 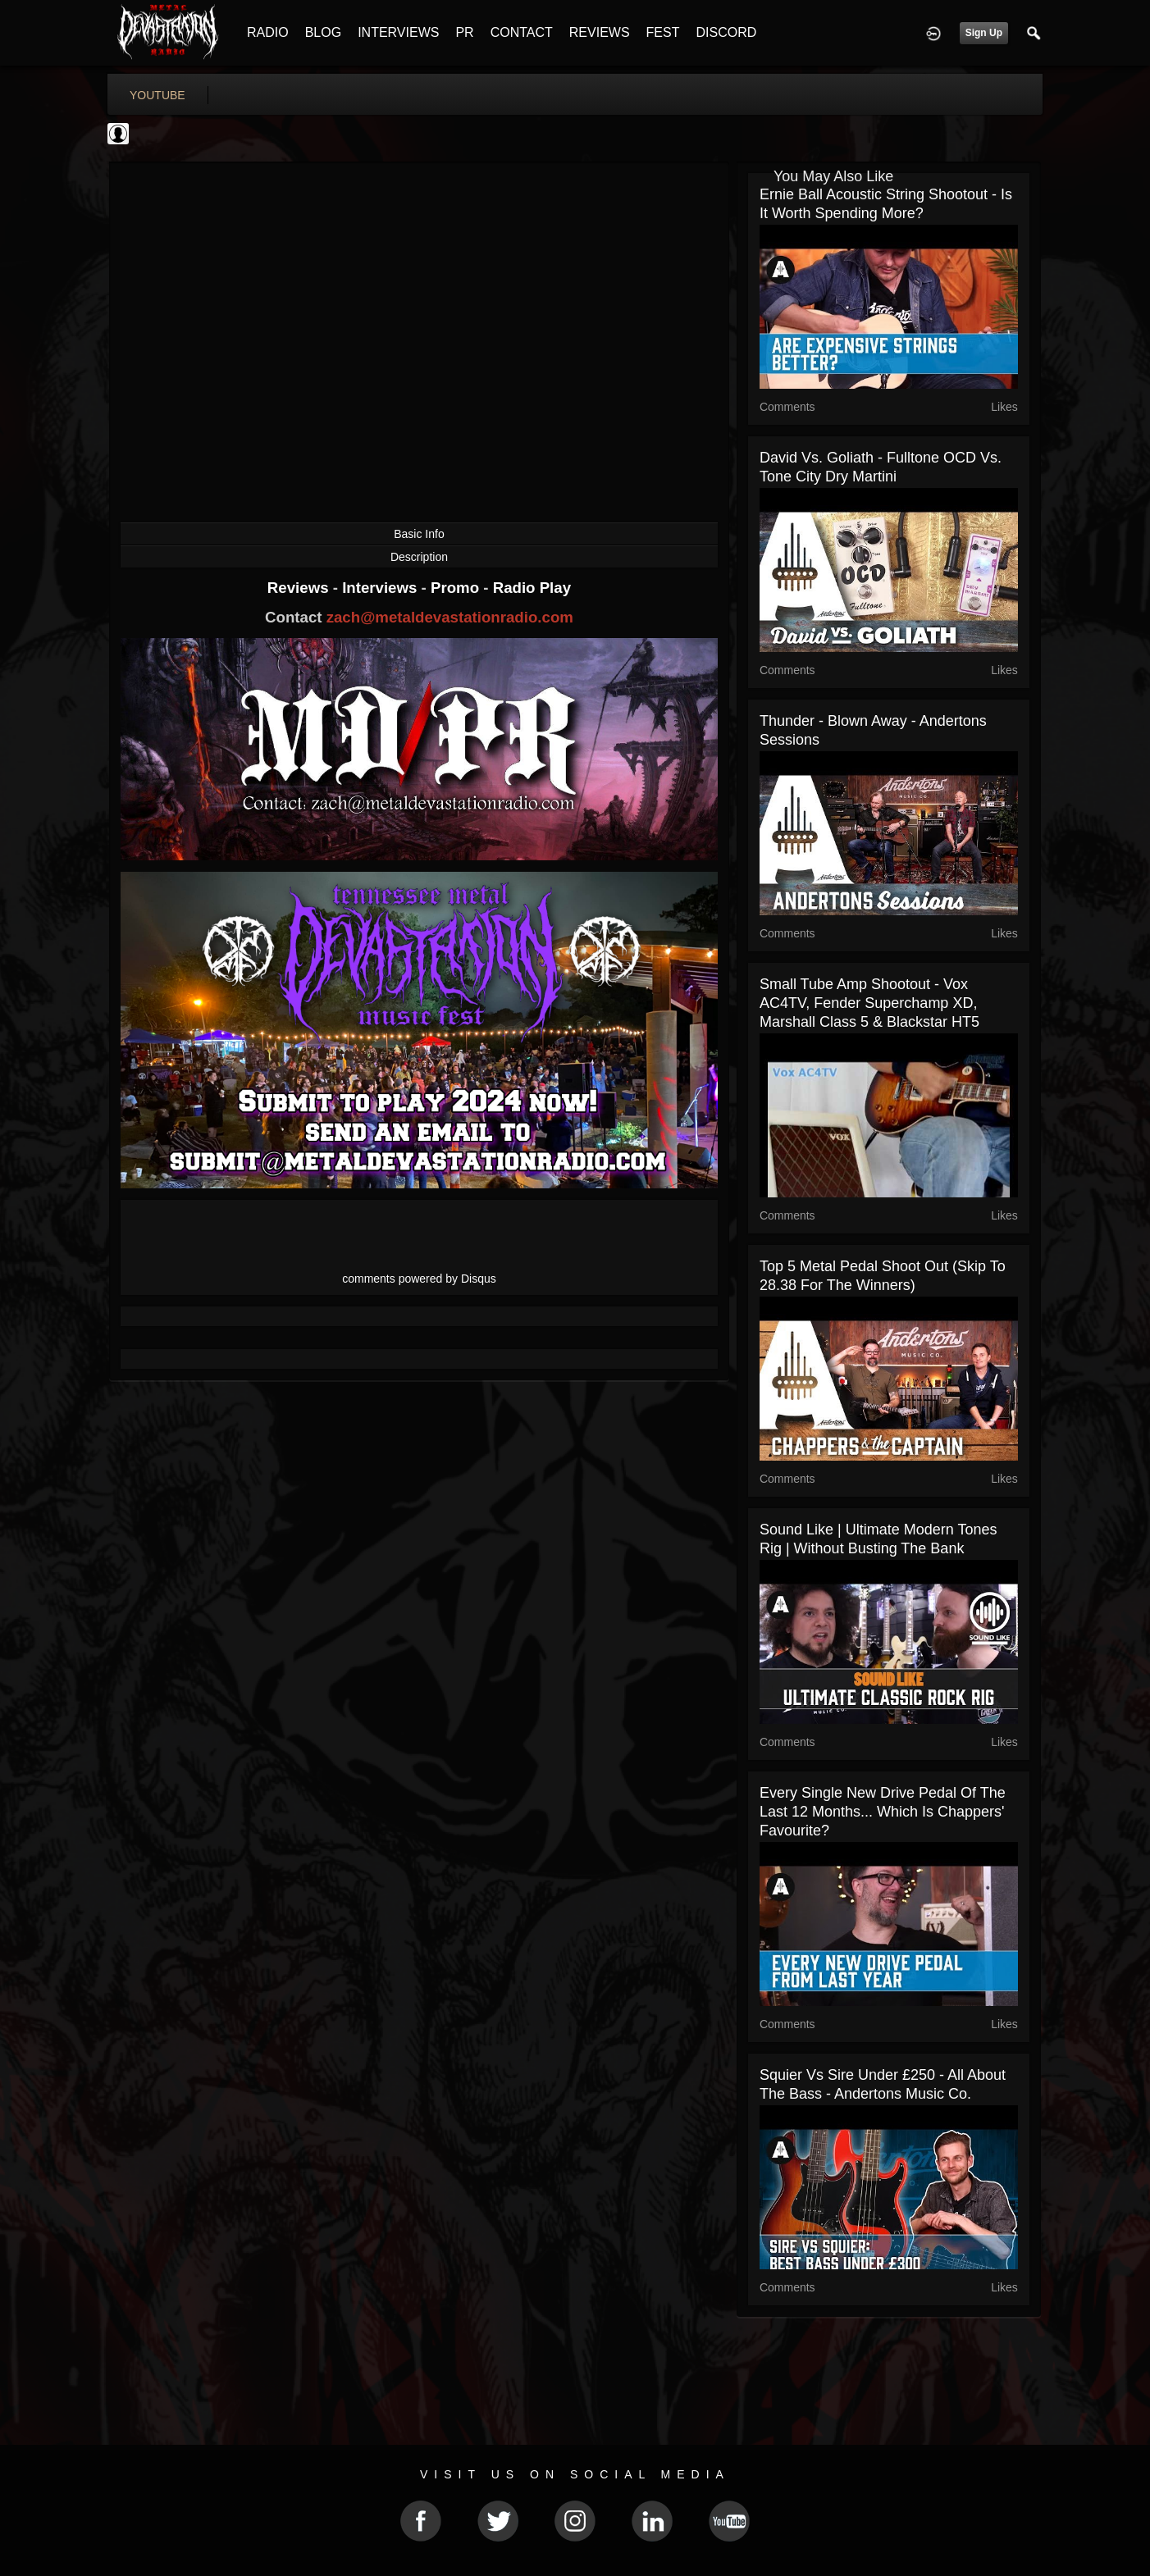 I want to click on comments powered by, so click(x=419, y=1278).